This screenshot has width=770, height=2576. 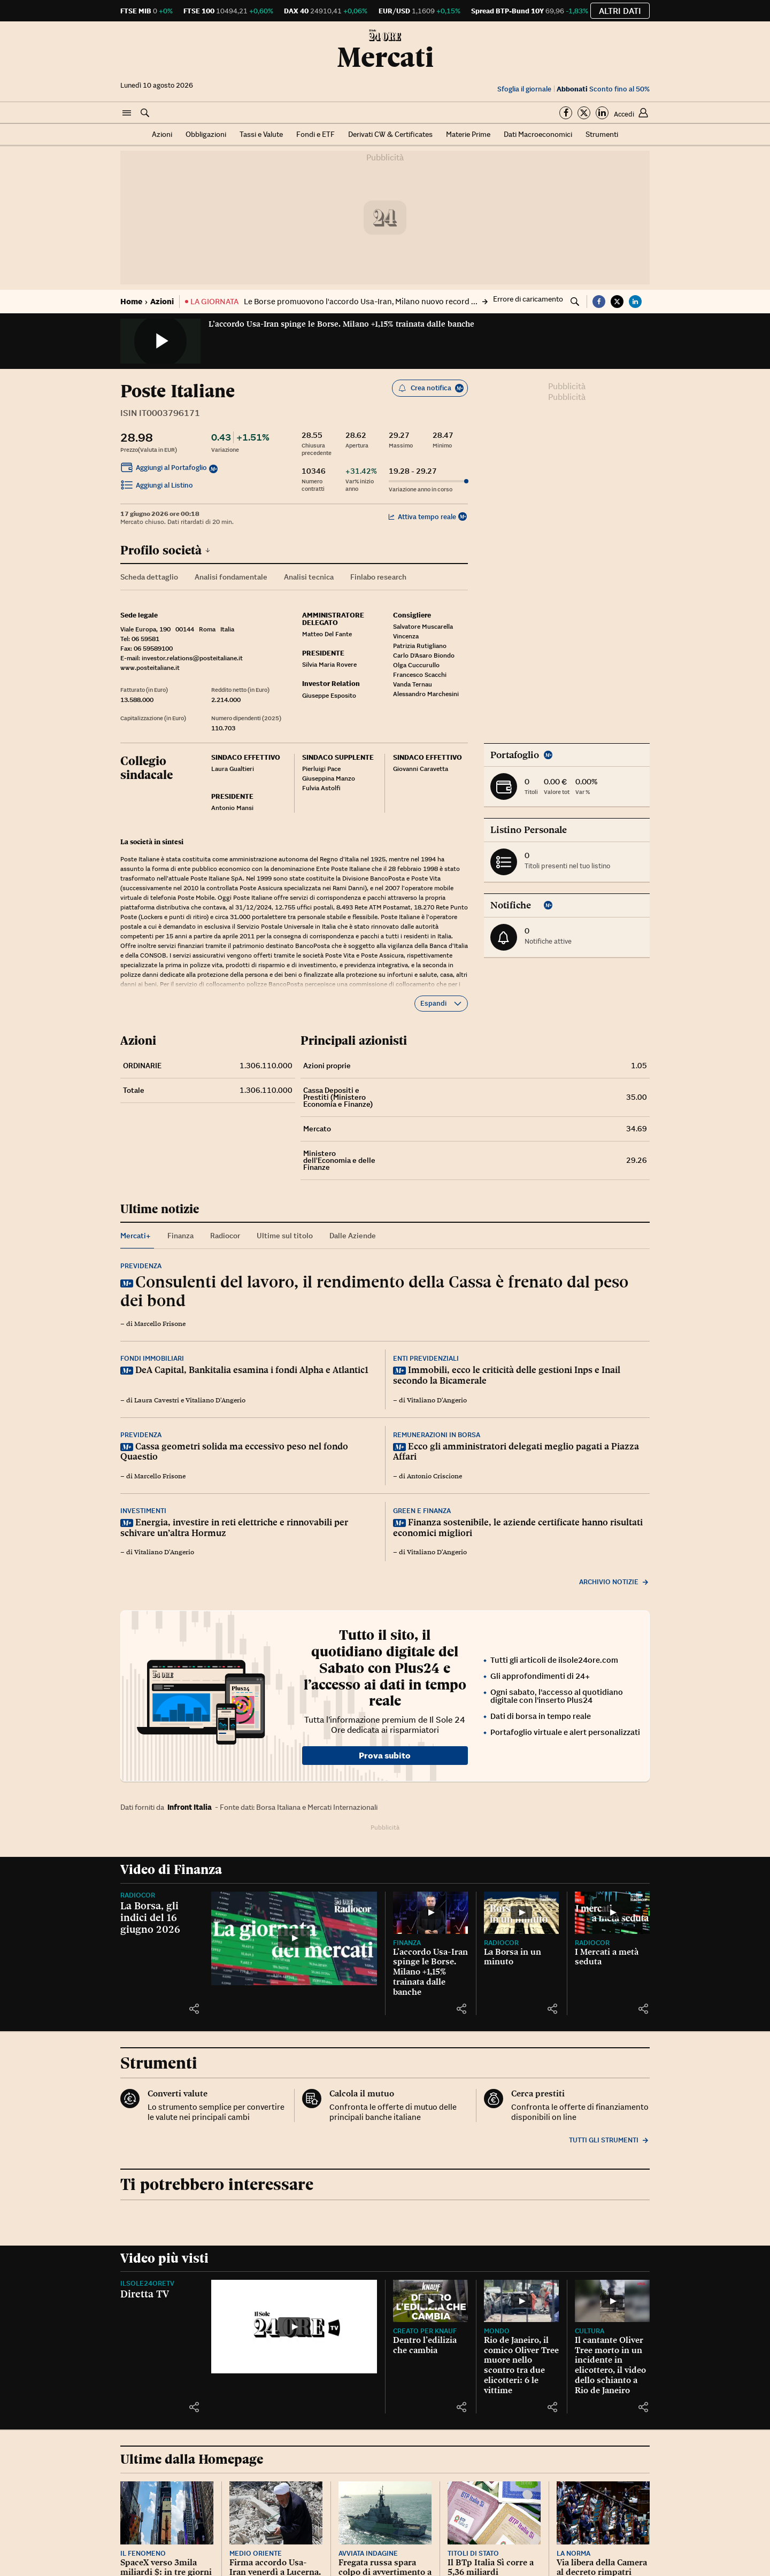 I want to click on Materie Prime, so click(x=468, y=134).